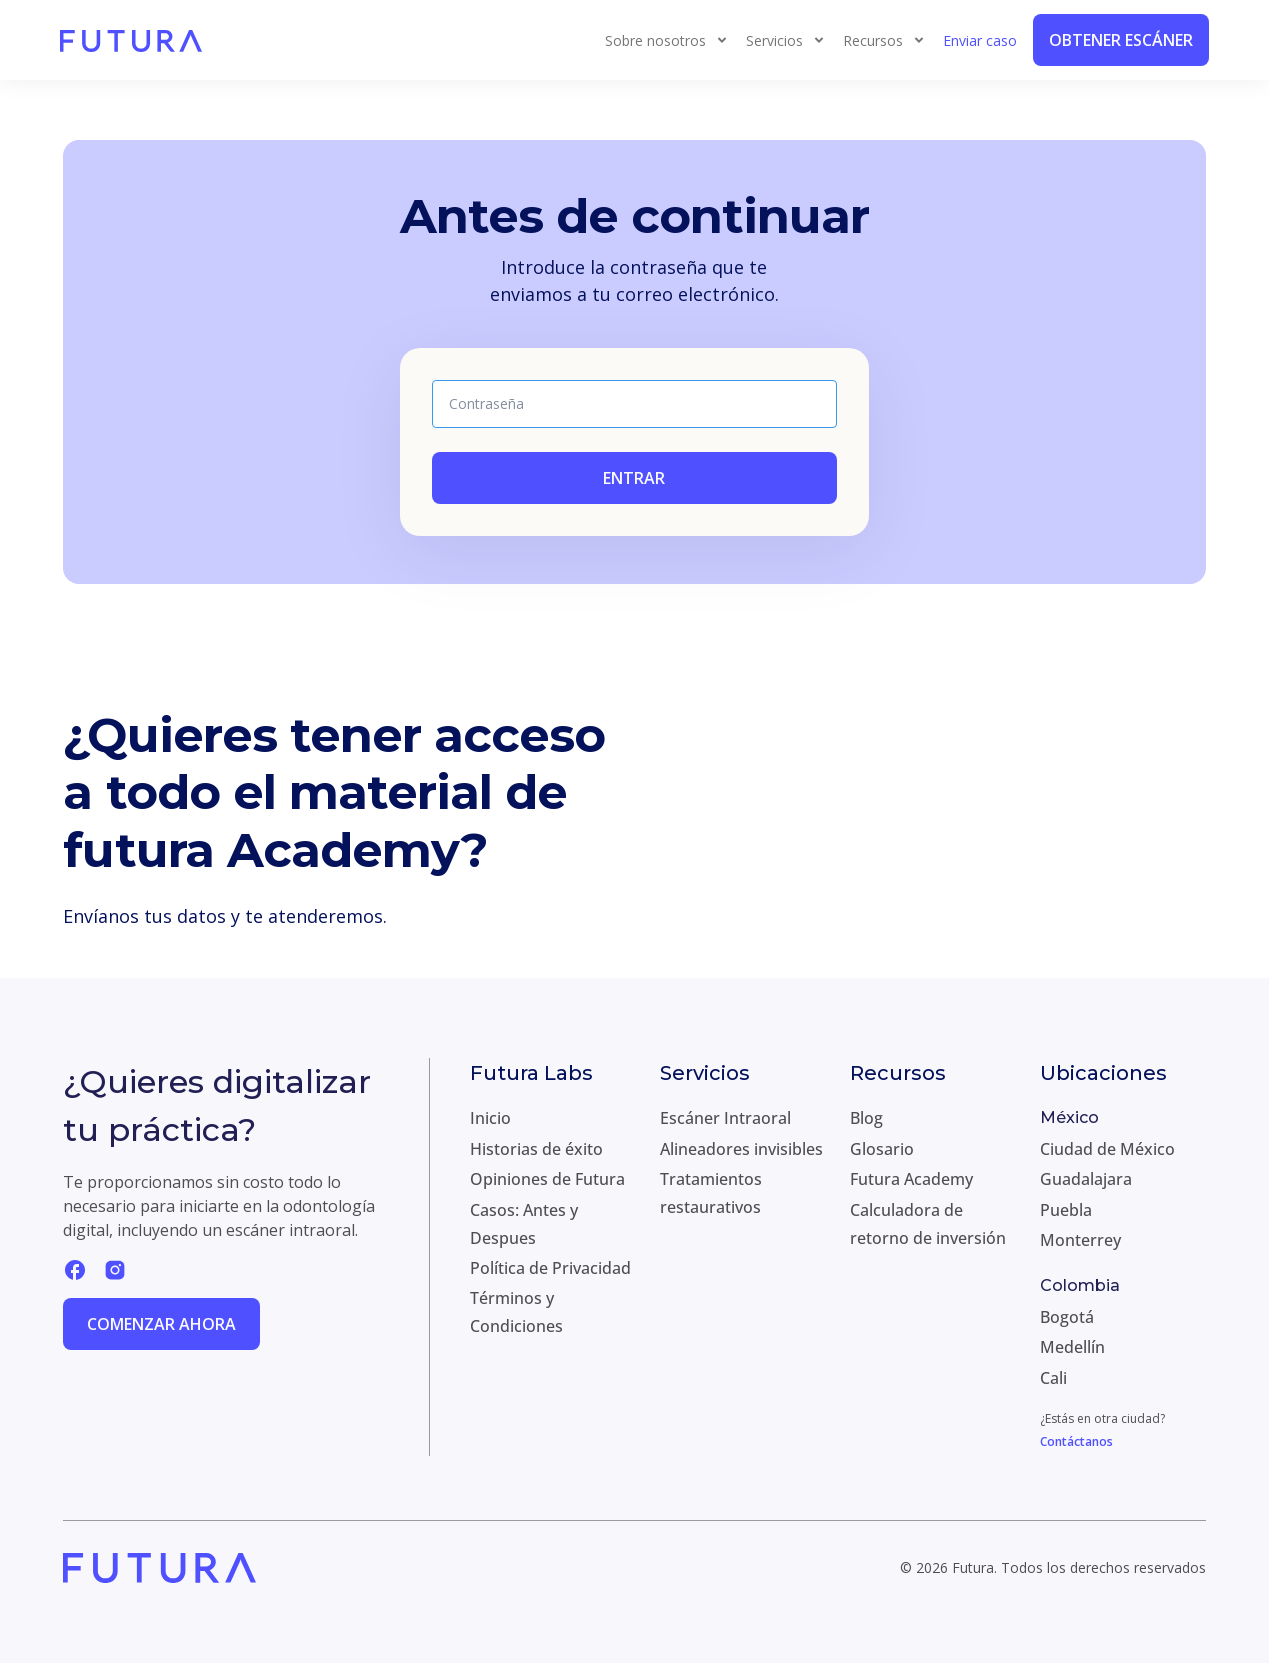 The image size is (1269, 1663). I want to click on Política de Privacidad, so click(550, 1268).